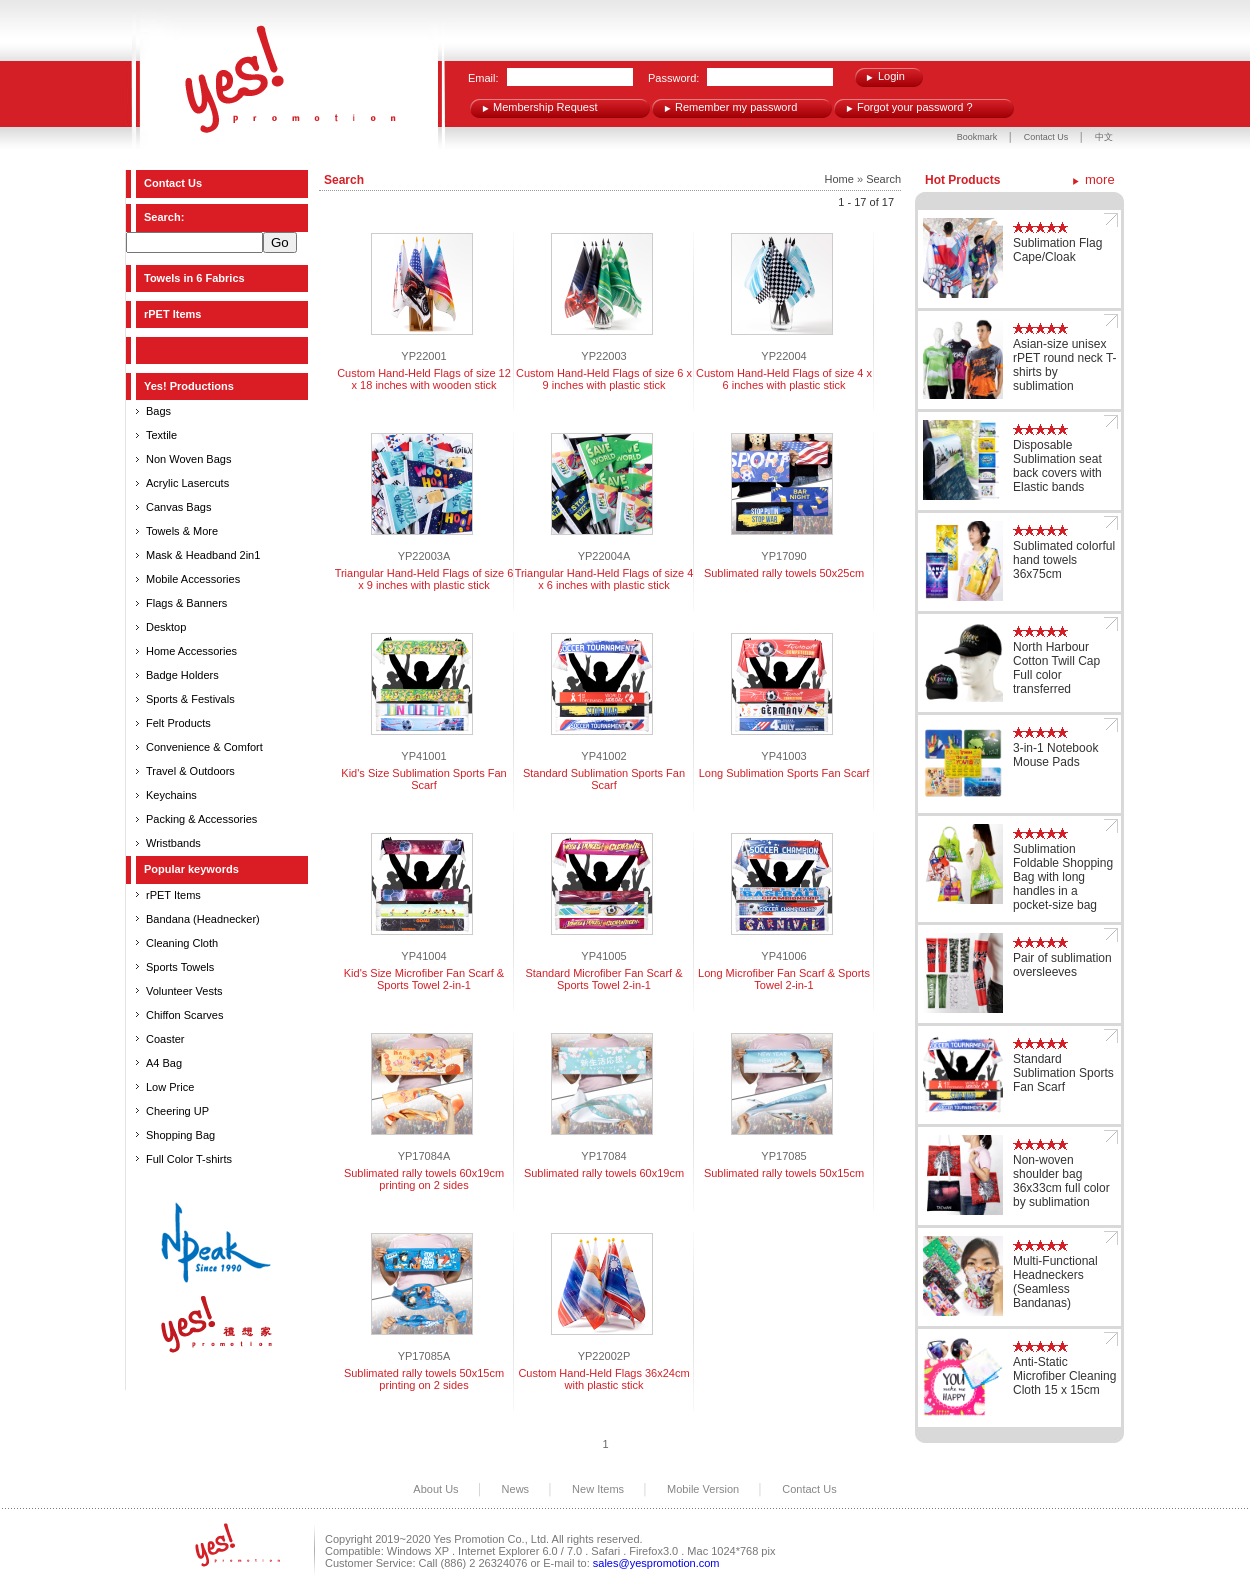  I want to click on sales@yespromotion.com, so click(656, 1563).